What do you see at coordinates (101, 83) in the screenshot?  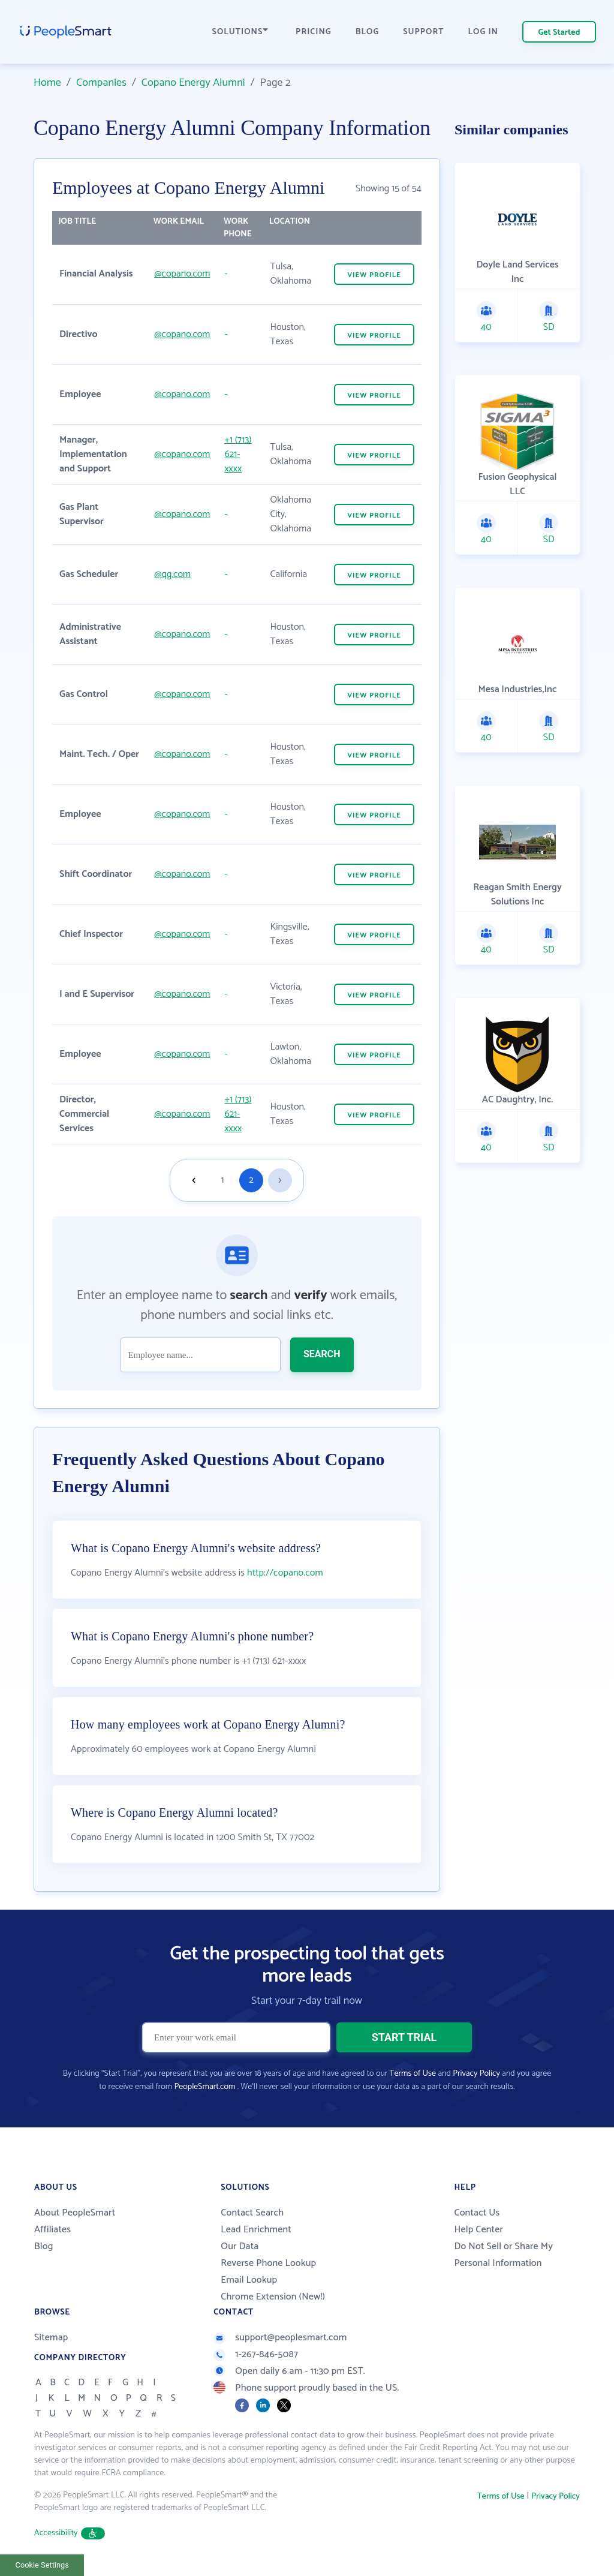 I see `Companies` at bounding box center [101, 83].